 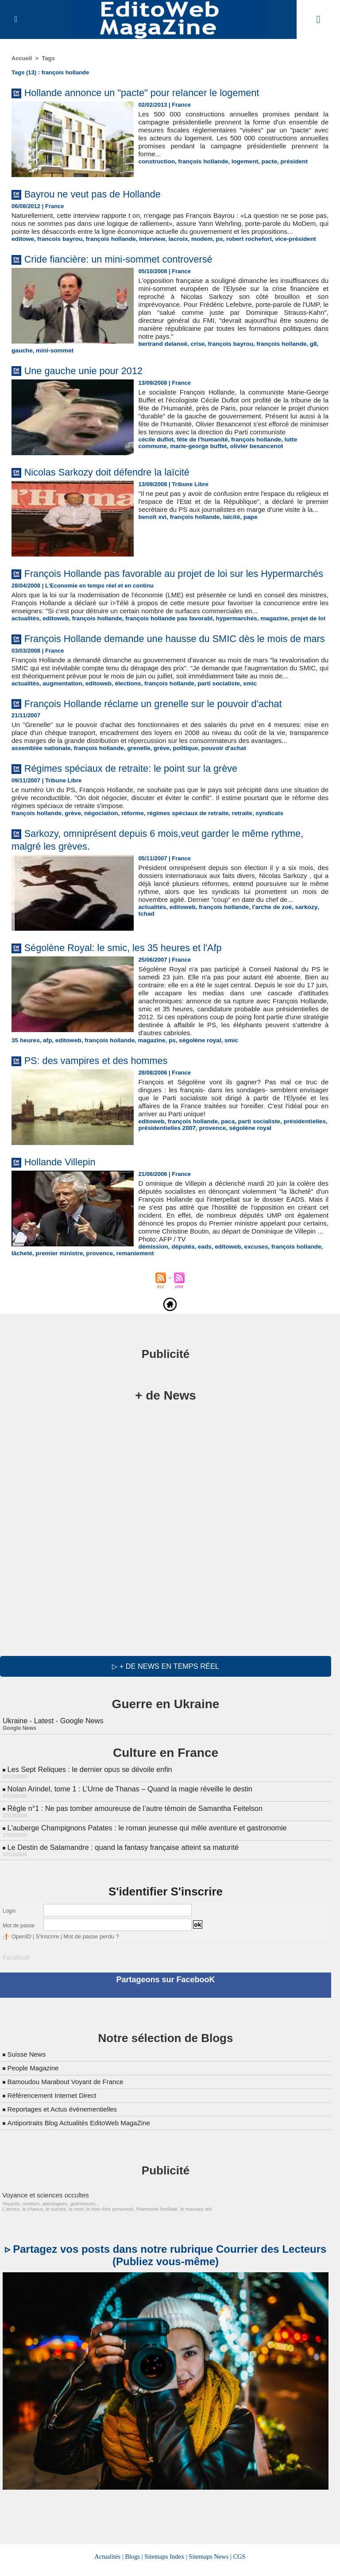 What do you see at coordinates (294, 649) in the screenshot?
I see `projet de loi` at bounding box center [294, 649].